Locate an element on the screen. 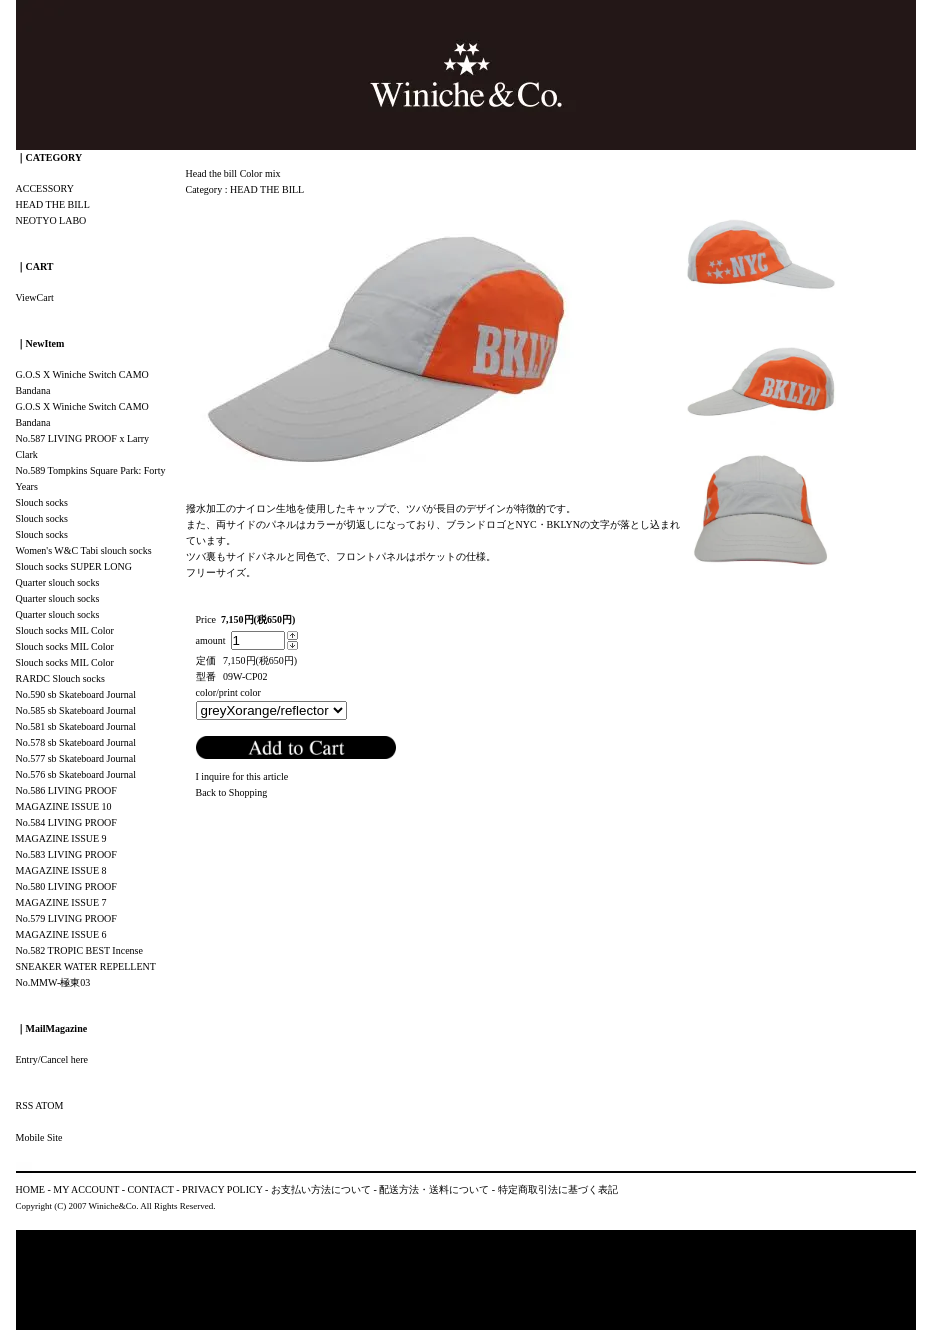  Women's W&C Tabi slouch socks is located at coordinates (84, 550).